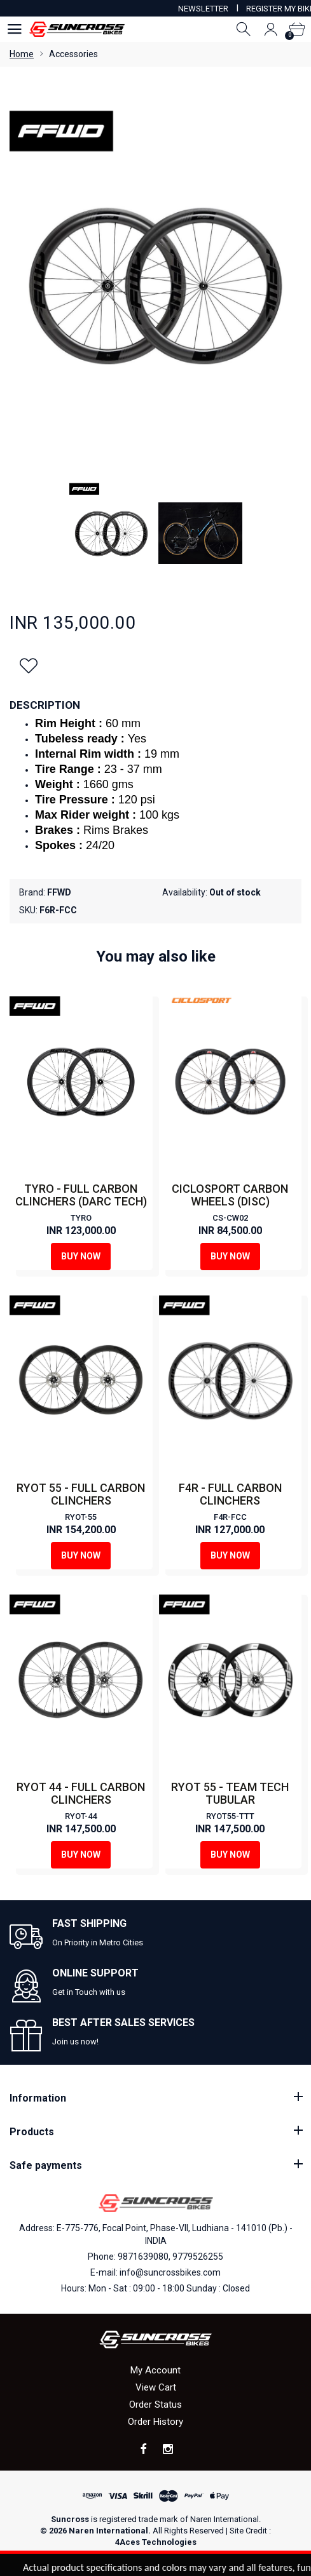  I want to click on F4R - FULL CARBON CLINCHERS, so click(230, 1494).